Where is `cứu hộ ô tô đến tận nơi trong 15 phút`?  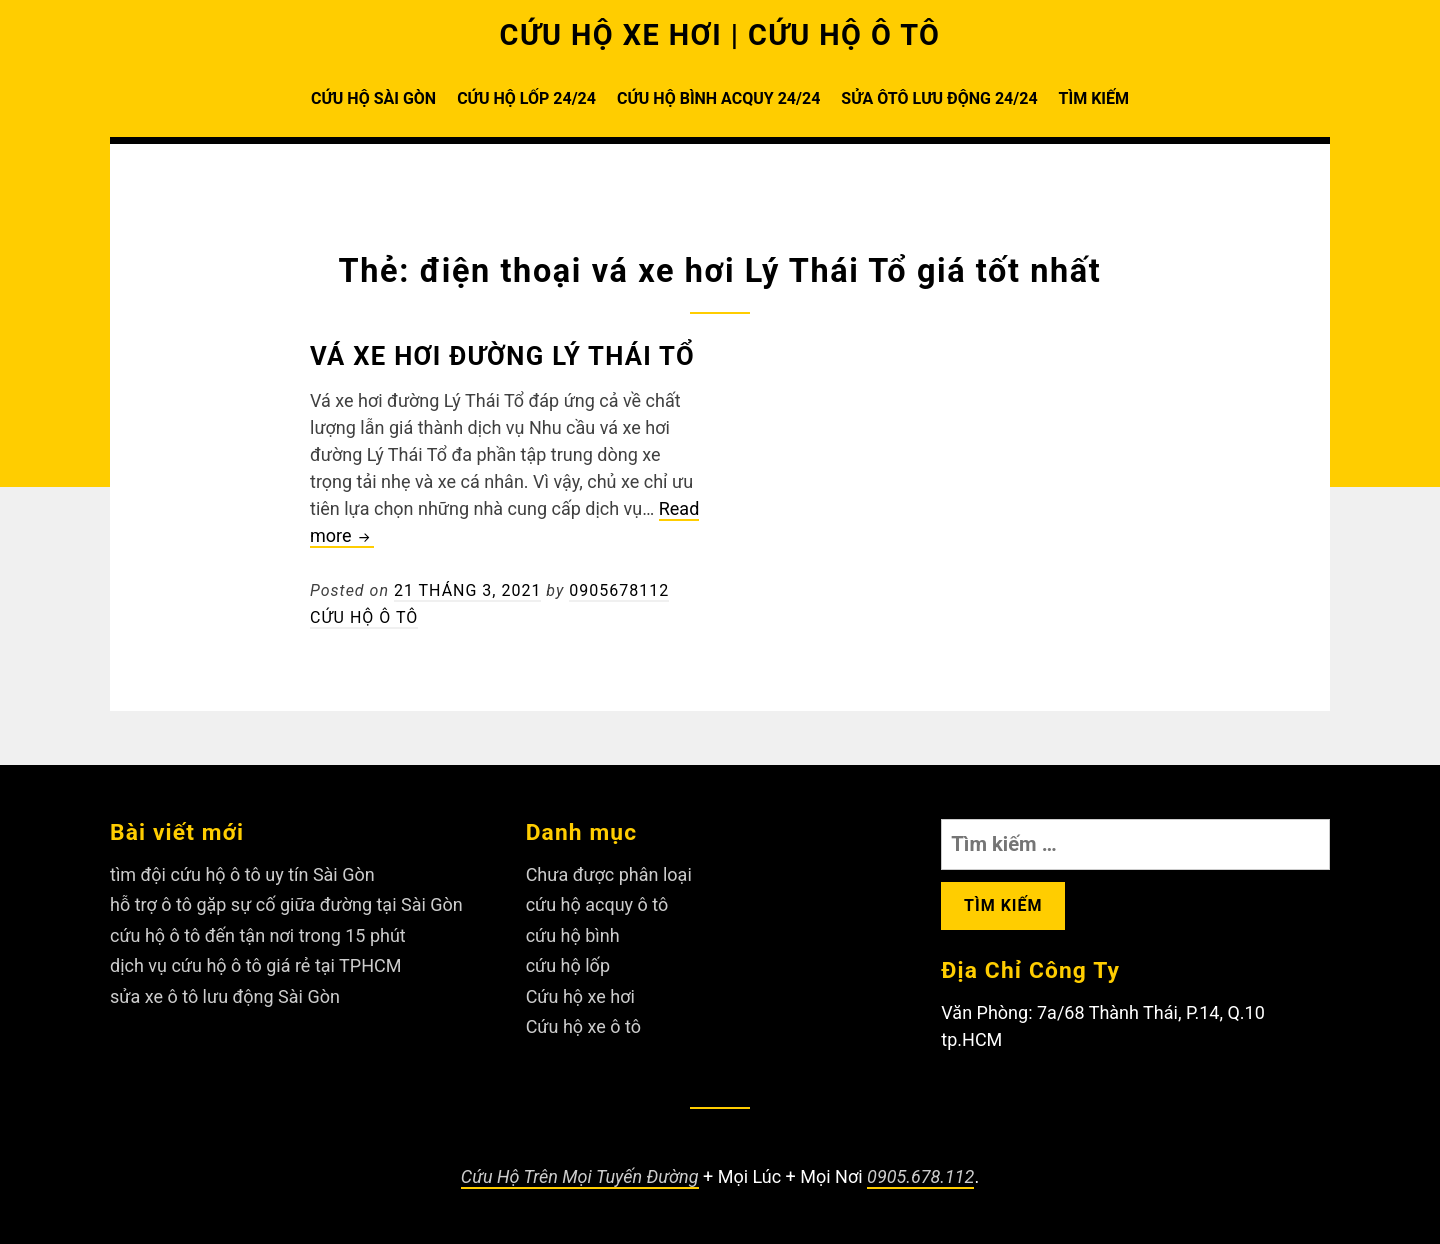 cứu hộ ô tô đến tận nơi trong 15 phút is located at coordinates (258, 935).